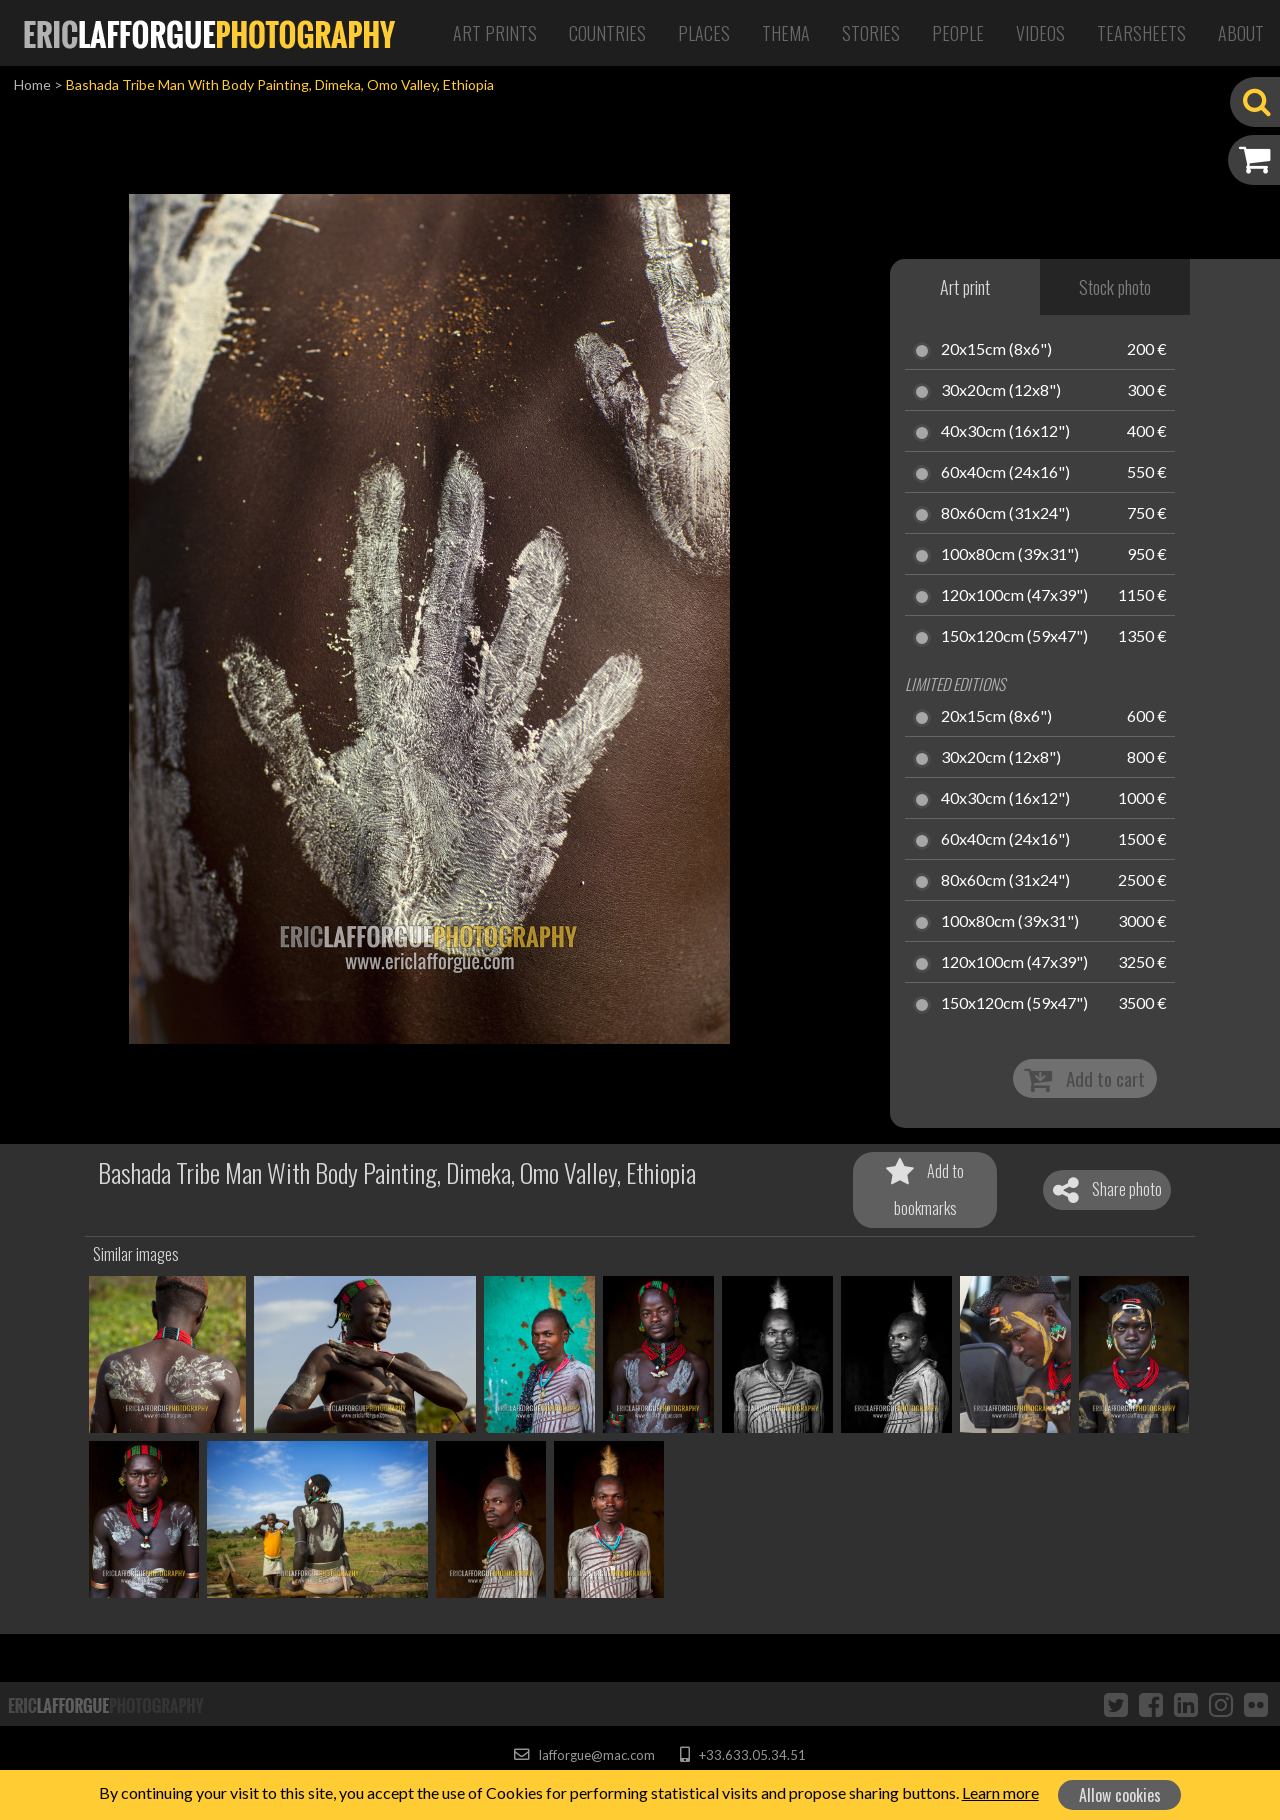  What do you see at coordinates (1000, 1792) in the screenshot?
I see `Learn more` at bounding box center [1000, 1792].